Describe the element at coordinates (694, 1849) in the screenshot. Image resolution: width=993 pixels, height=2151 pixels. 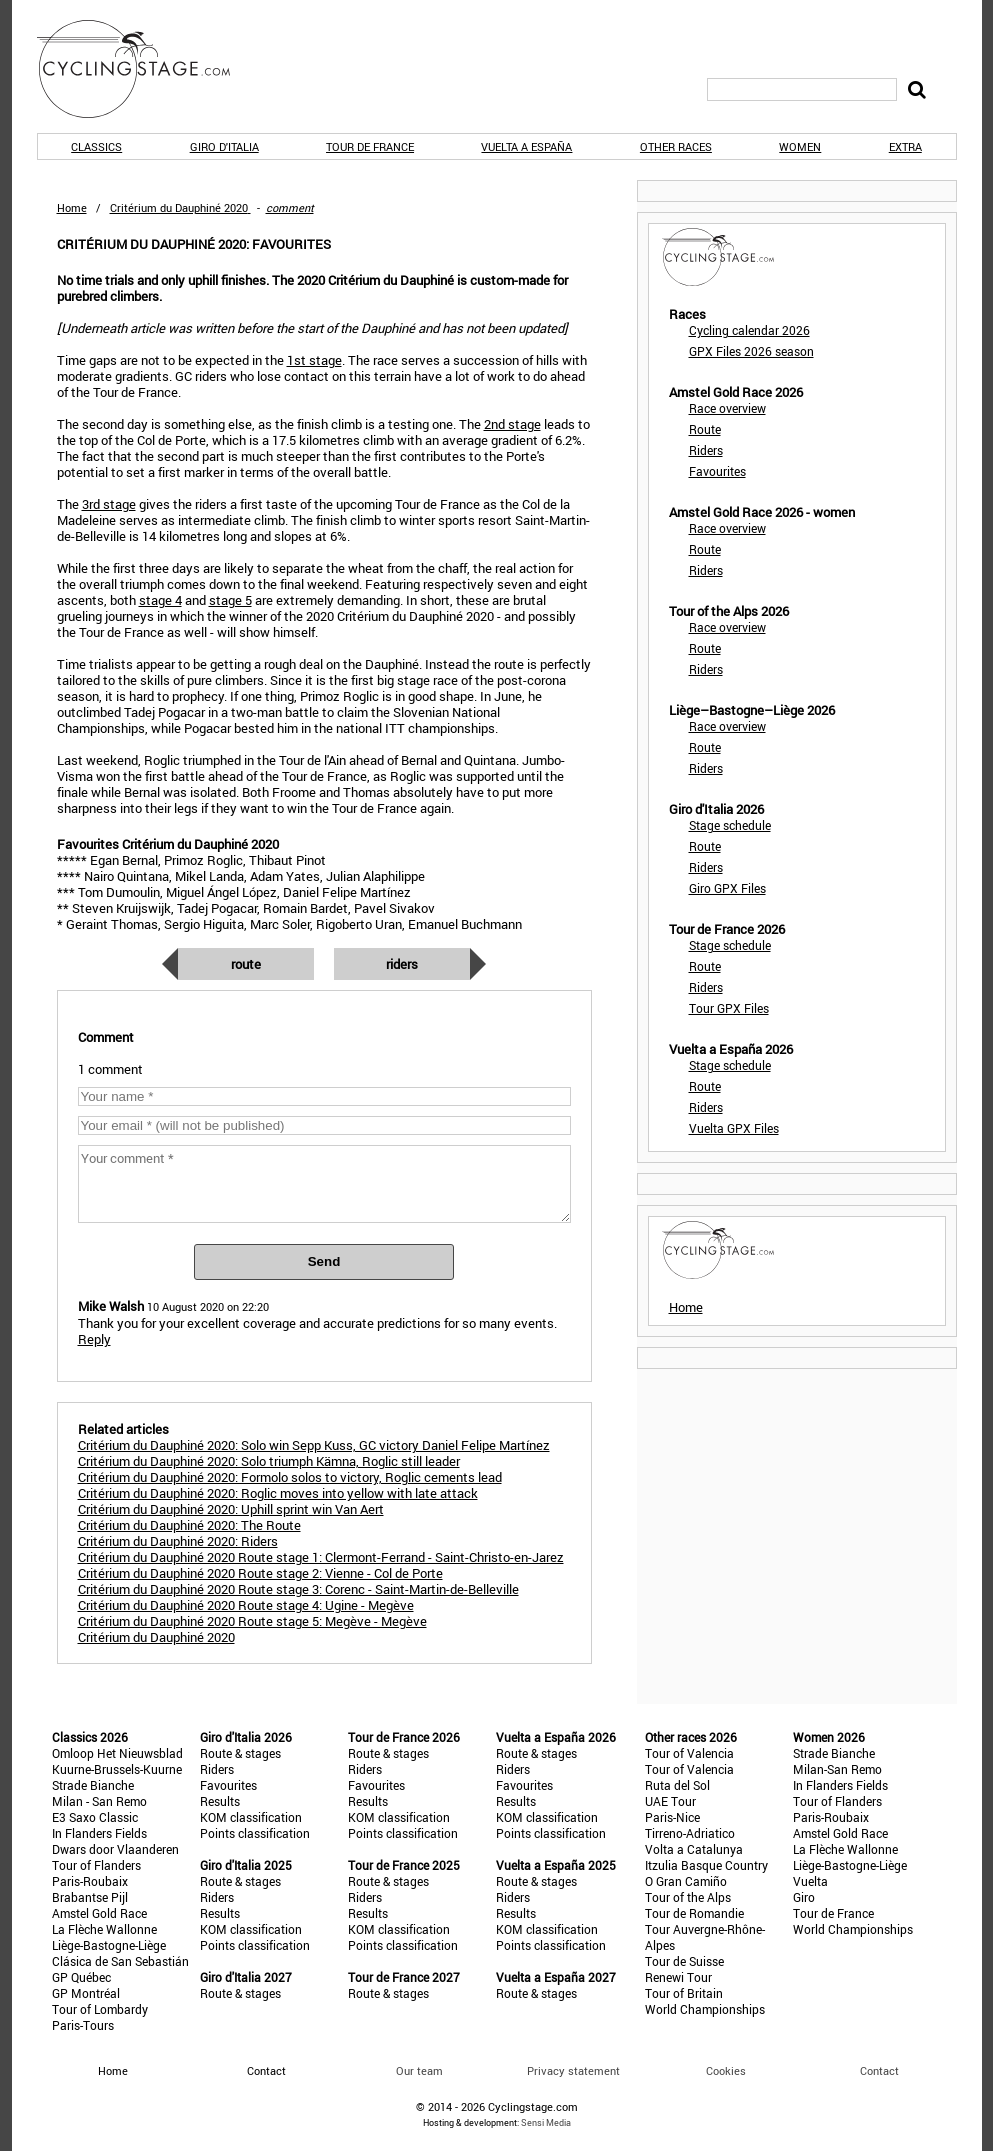
I see `Volta a Catalunya` at that location.